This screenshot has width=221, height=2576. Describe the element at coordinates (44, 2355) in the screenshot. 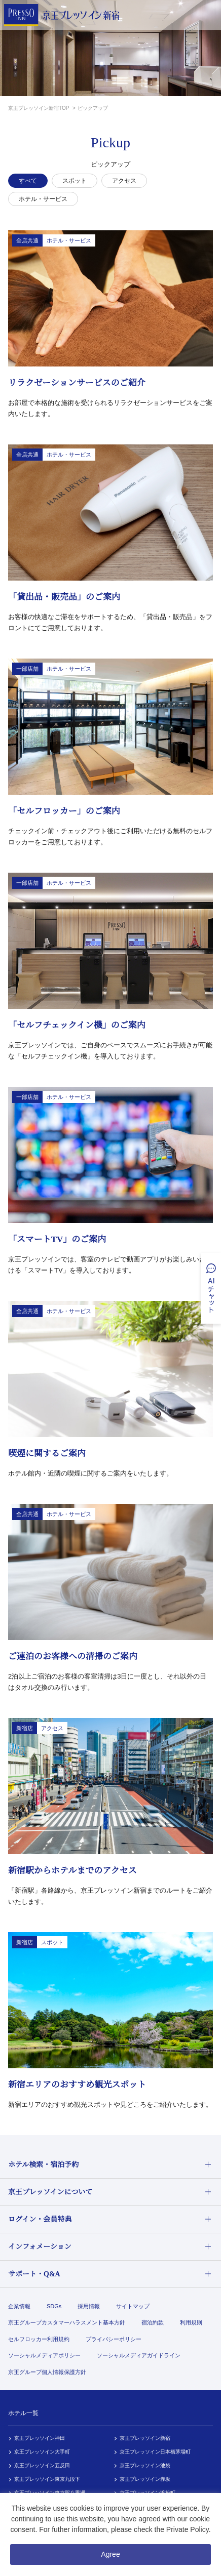

I see `ソーシャルメディアポリシー` at that location.